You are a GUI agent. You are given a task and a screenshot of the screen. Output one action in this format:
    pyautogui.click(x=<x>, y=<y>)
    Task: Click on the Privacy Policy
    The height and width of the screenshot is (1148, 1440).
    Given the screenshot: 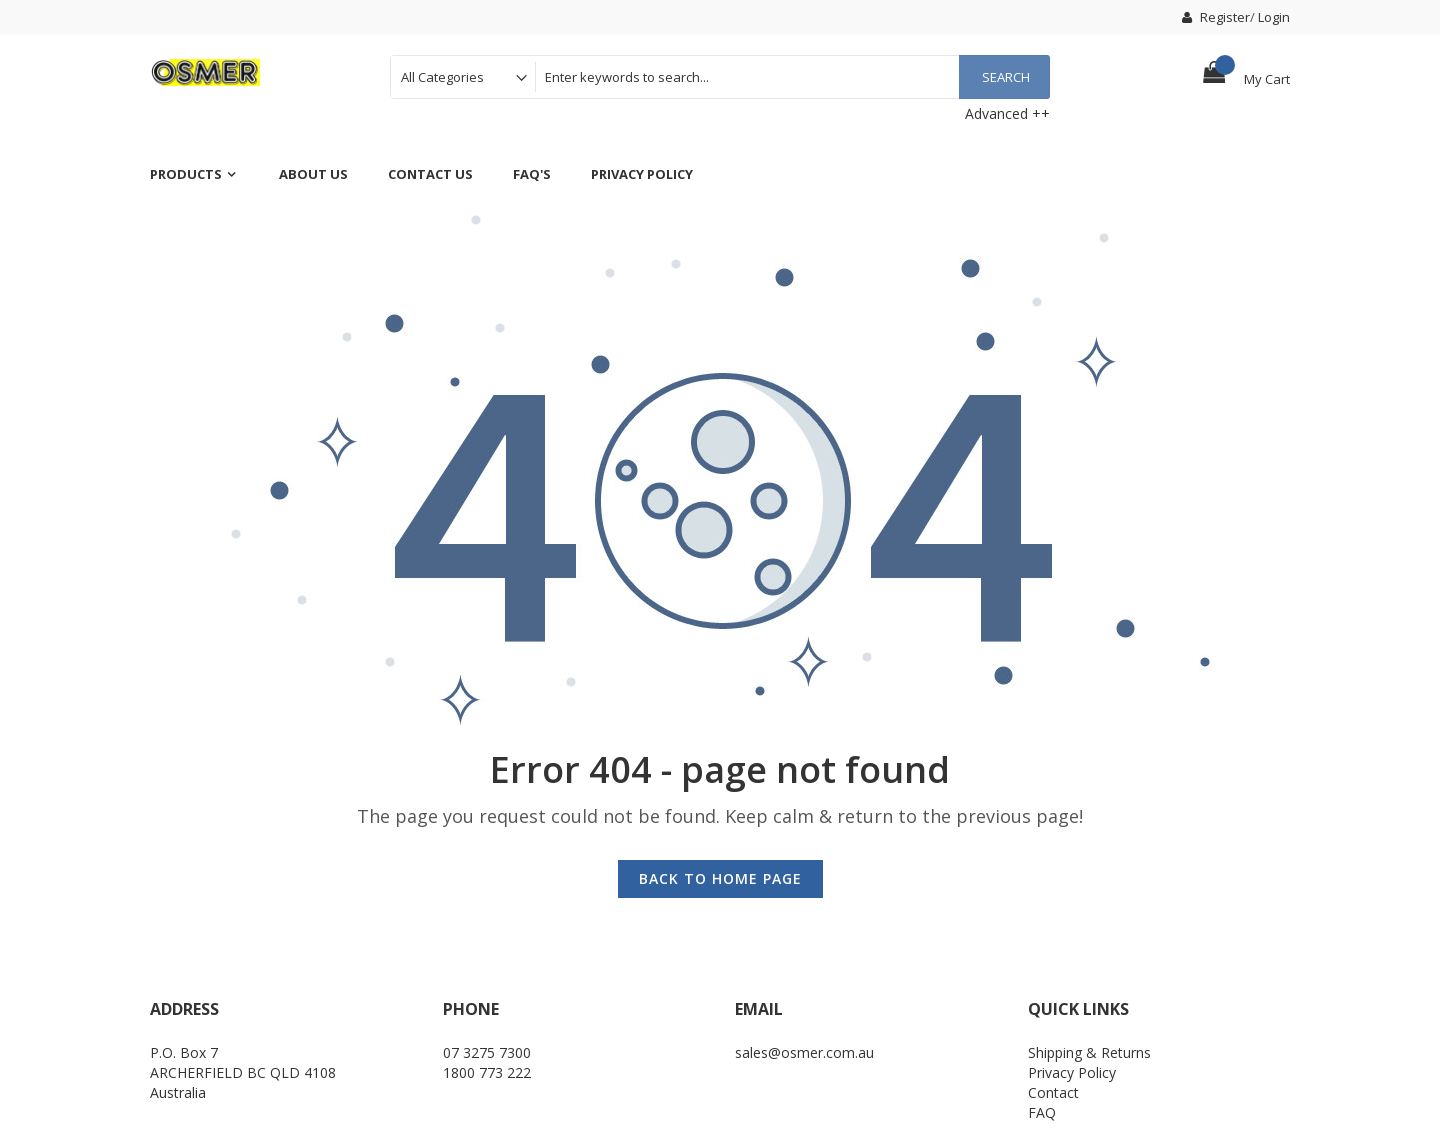 What is the action you would take?
    pyautogui.click(x=1072, y=1072)
    